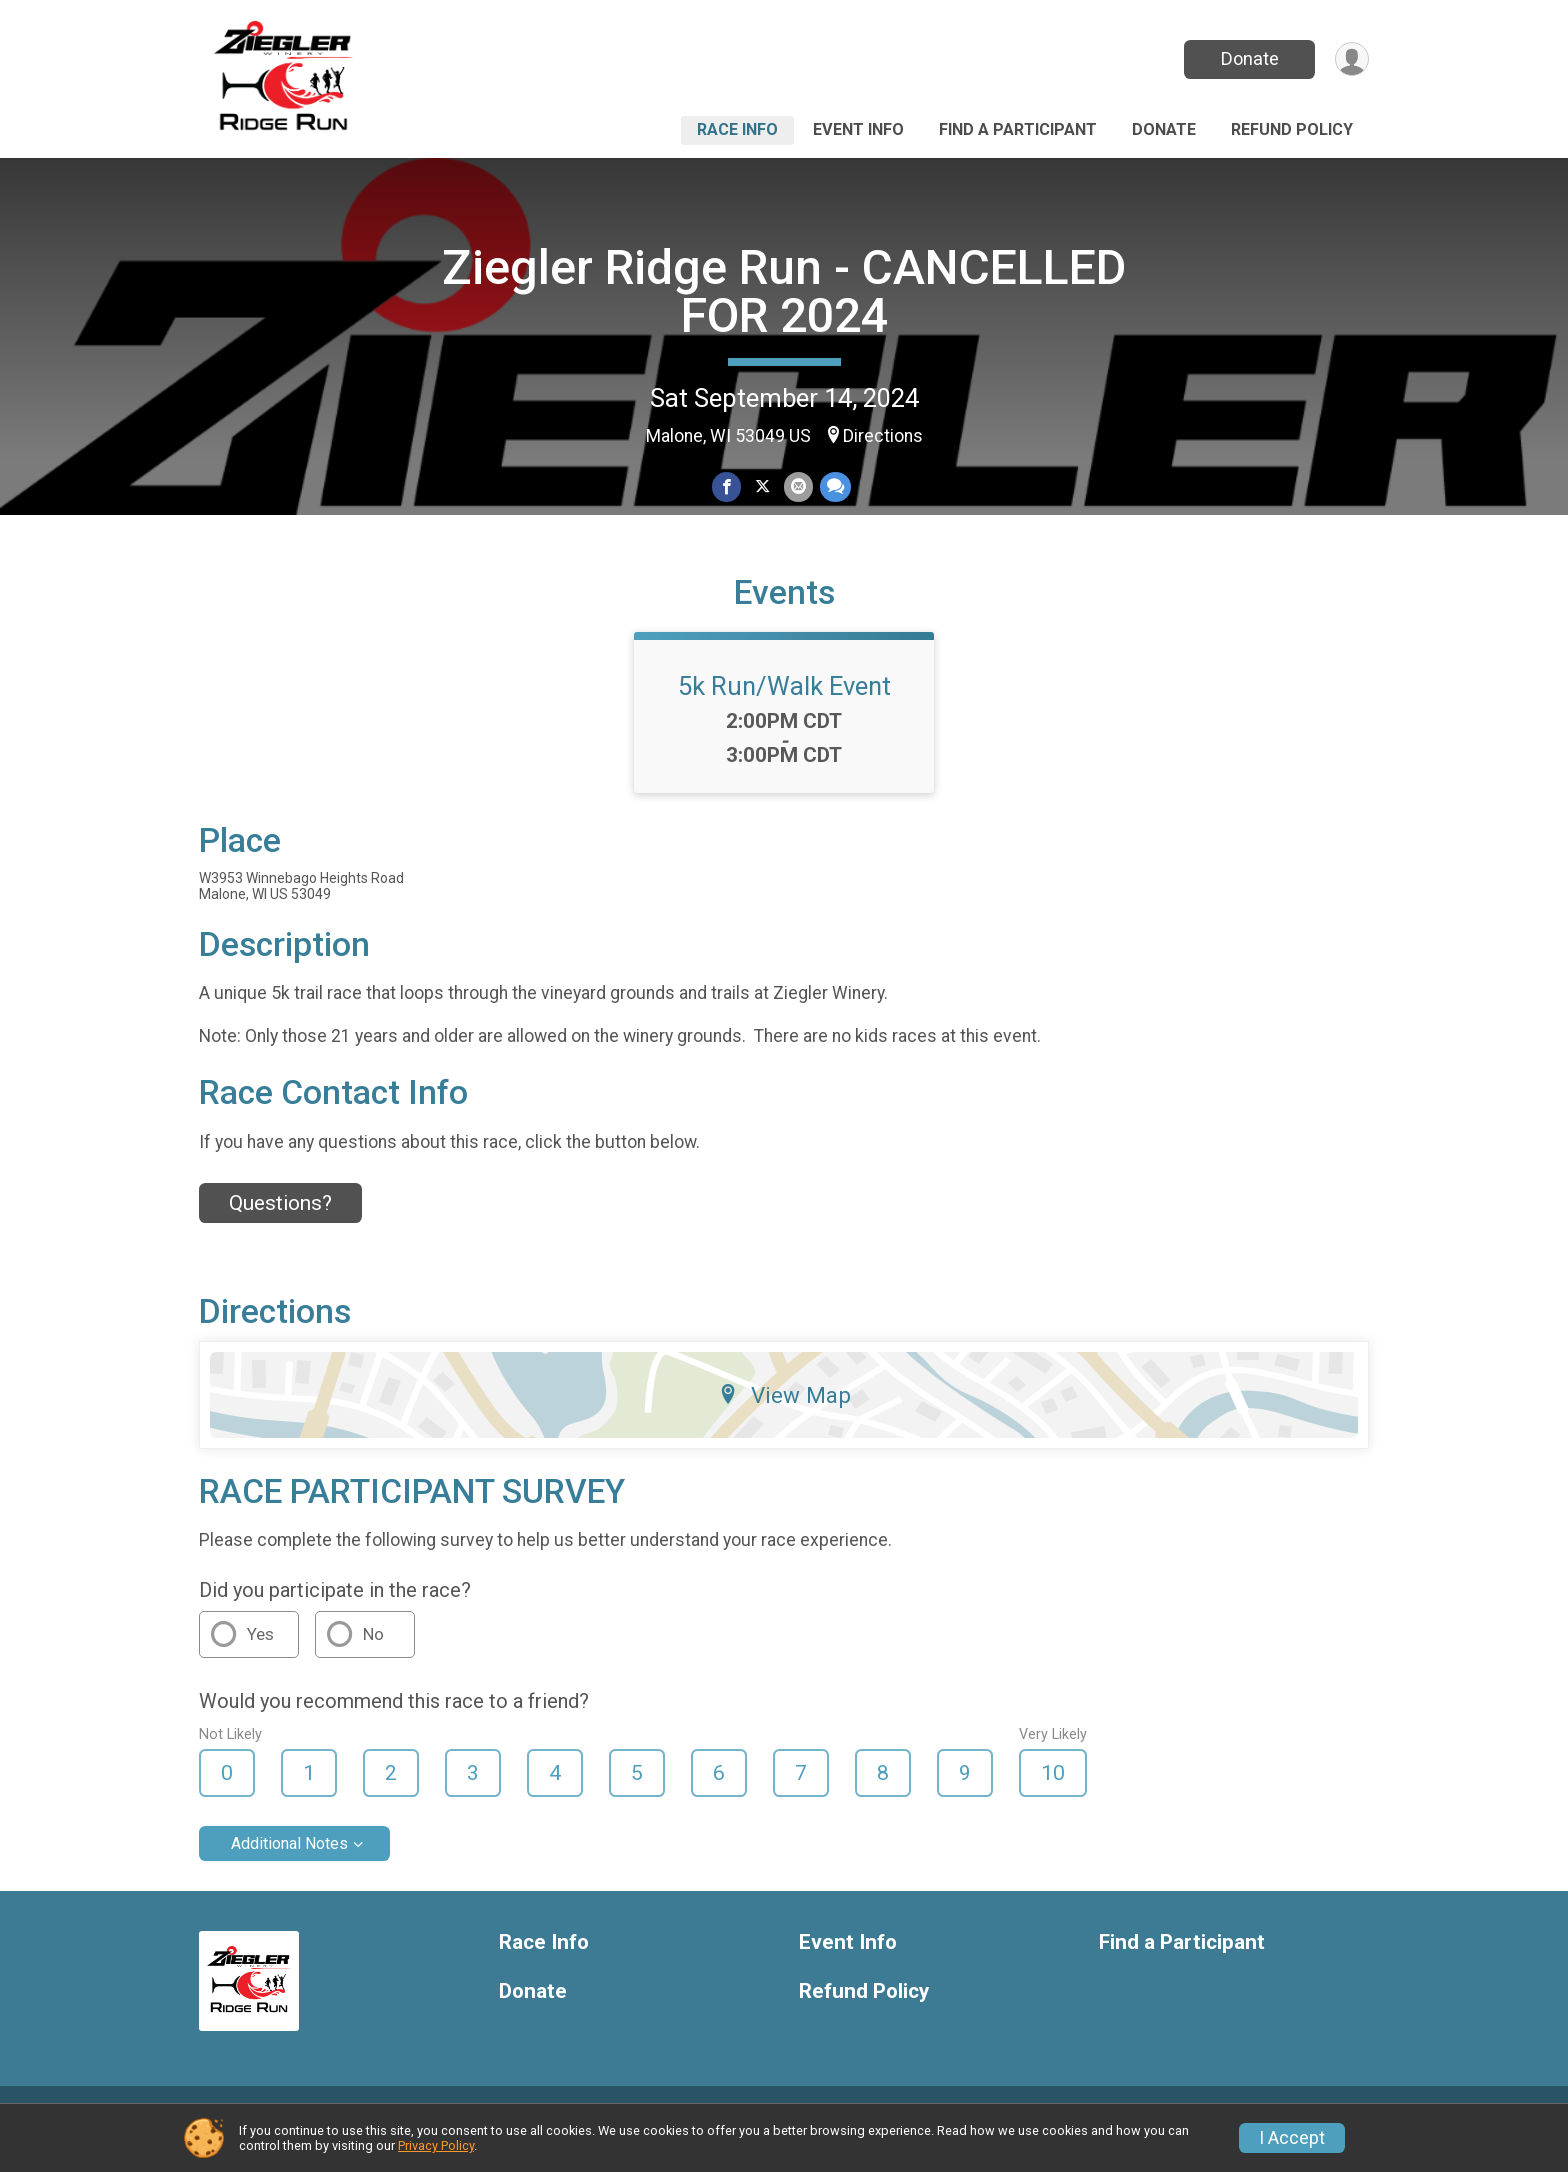  Describe the element at coordinates (797, 487) in the screenshot. I see `[Share via Email]` at that location.